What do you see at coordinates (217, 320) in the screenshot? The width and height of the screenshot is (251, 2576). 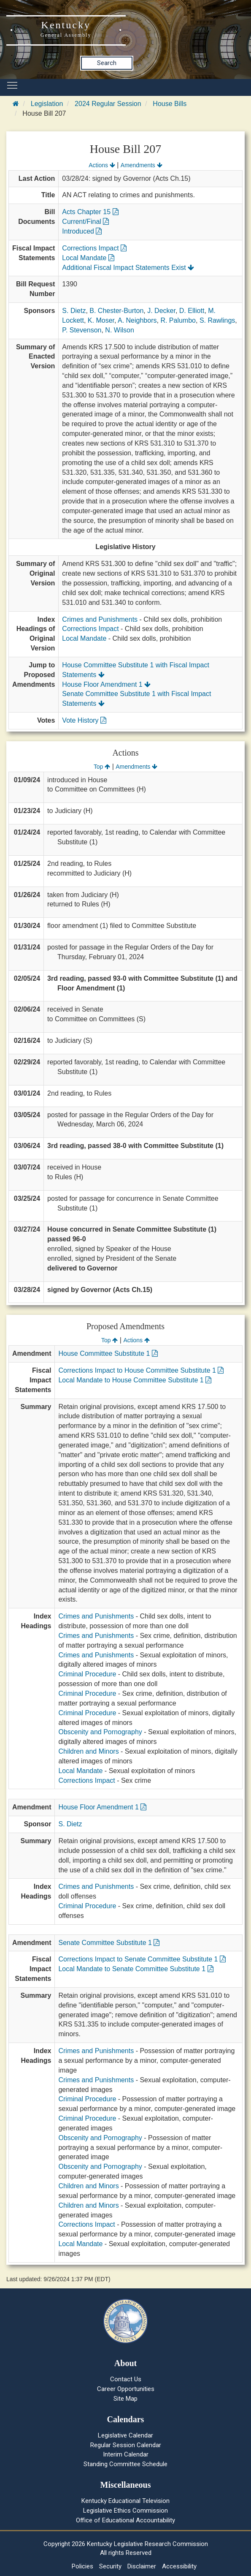 I see `S. Rawlings` at bounding box center [217, 320].